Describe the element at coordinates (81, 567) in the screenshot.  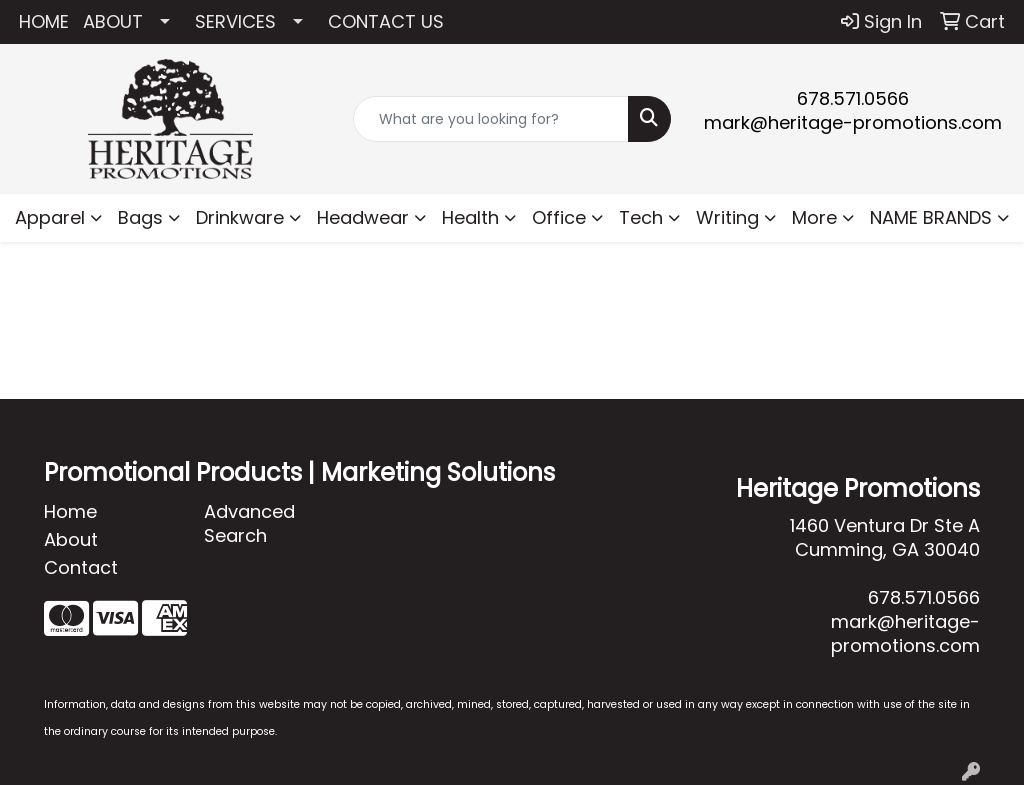
I see `Contact` at that location.